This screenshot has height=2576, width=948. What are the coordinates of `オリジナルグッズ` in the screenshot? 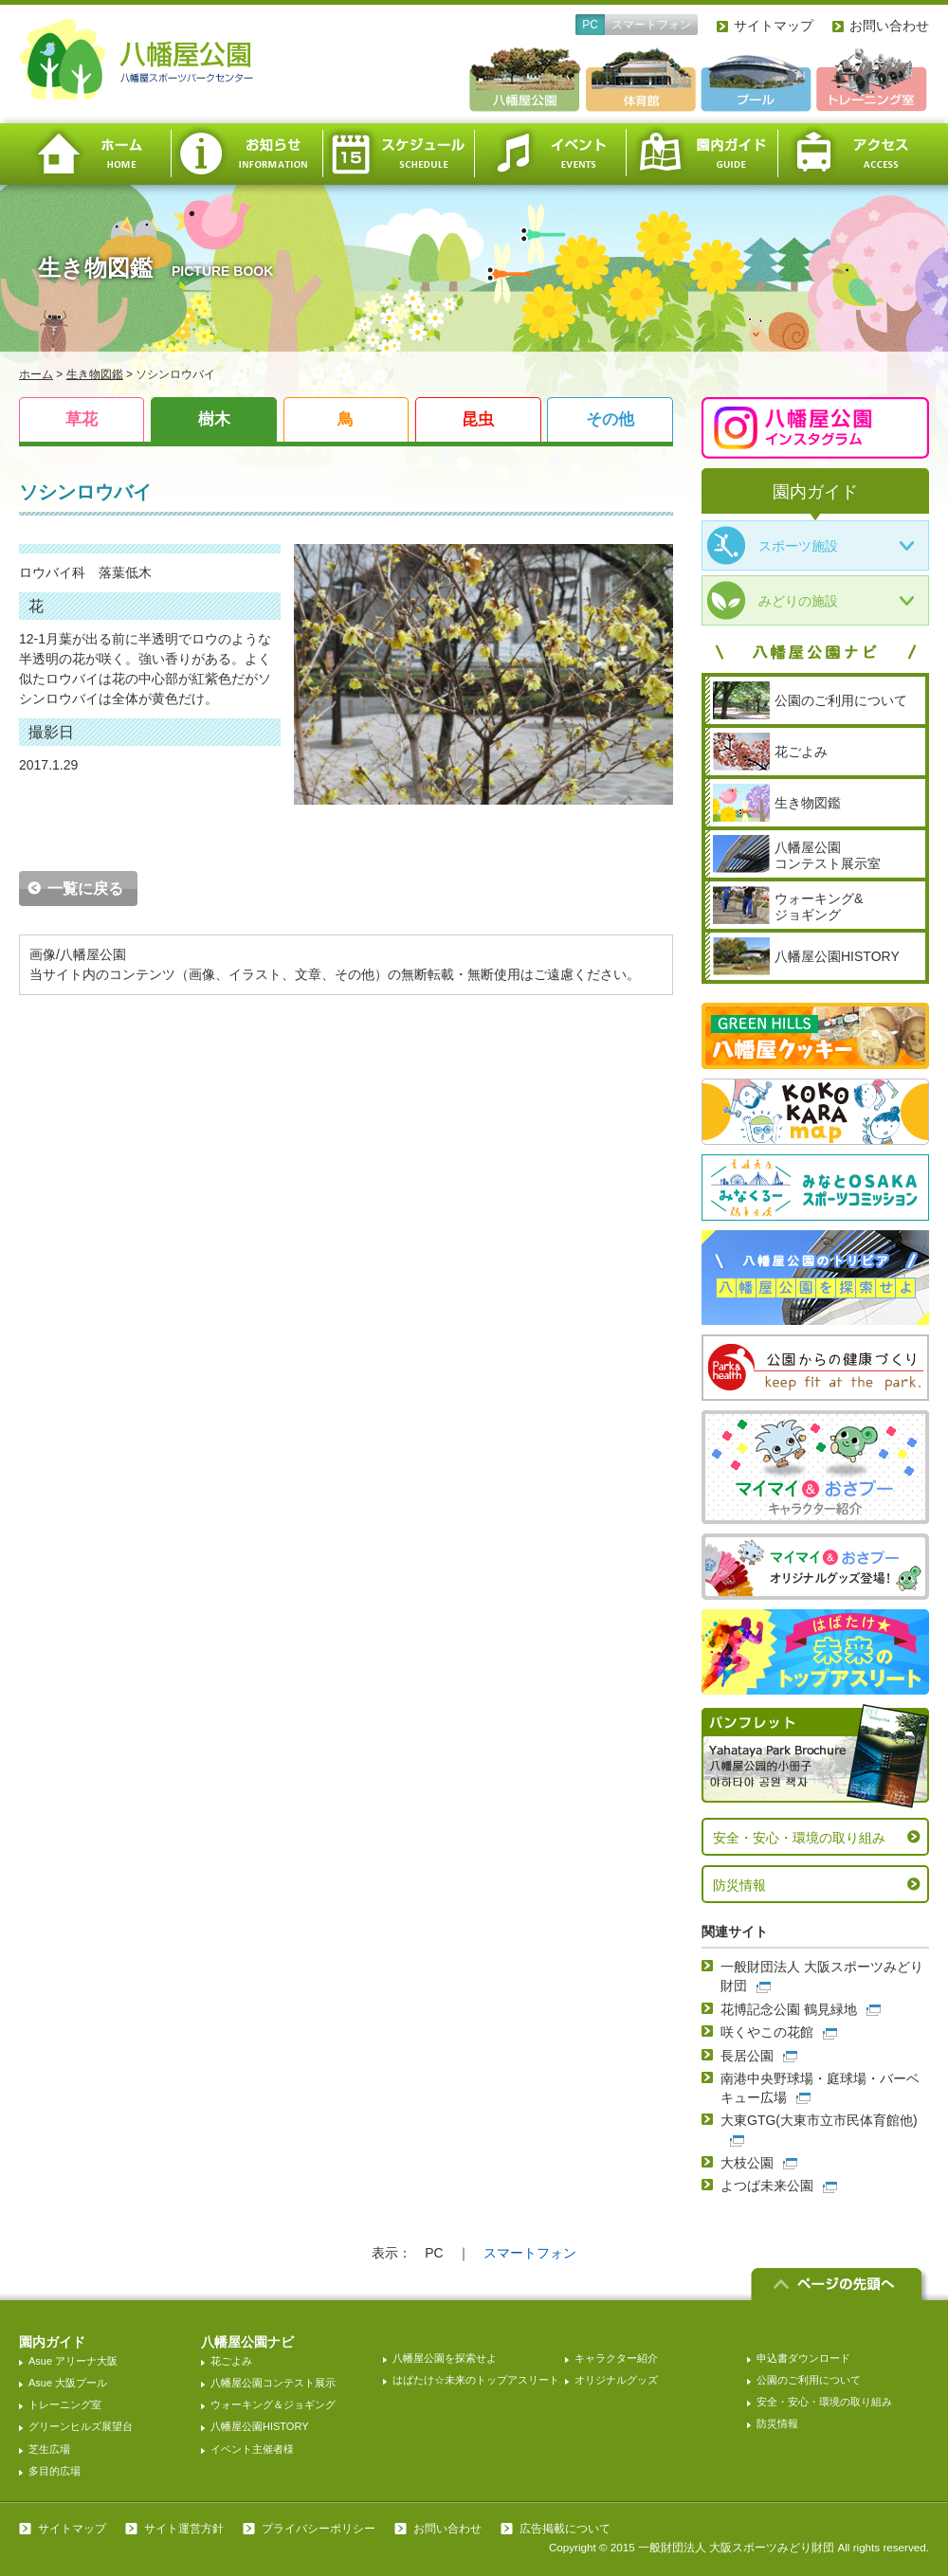 It's located at (616, 2380).